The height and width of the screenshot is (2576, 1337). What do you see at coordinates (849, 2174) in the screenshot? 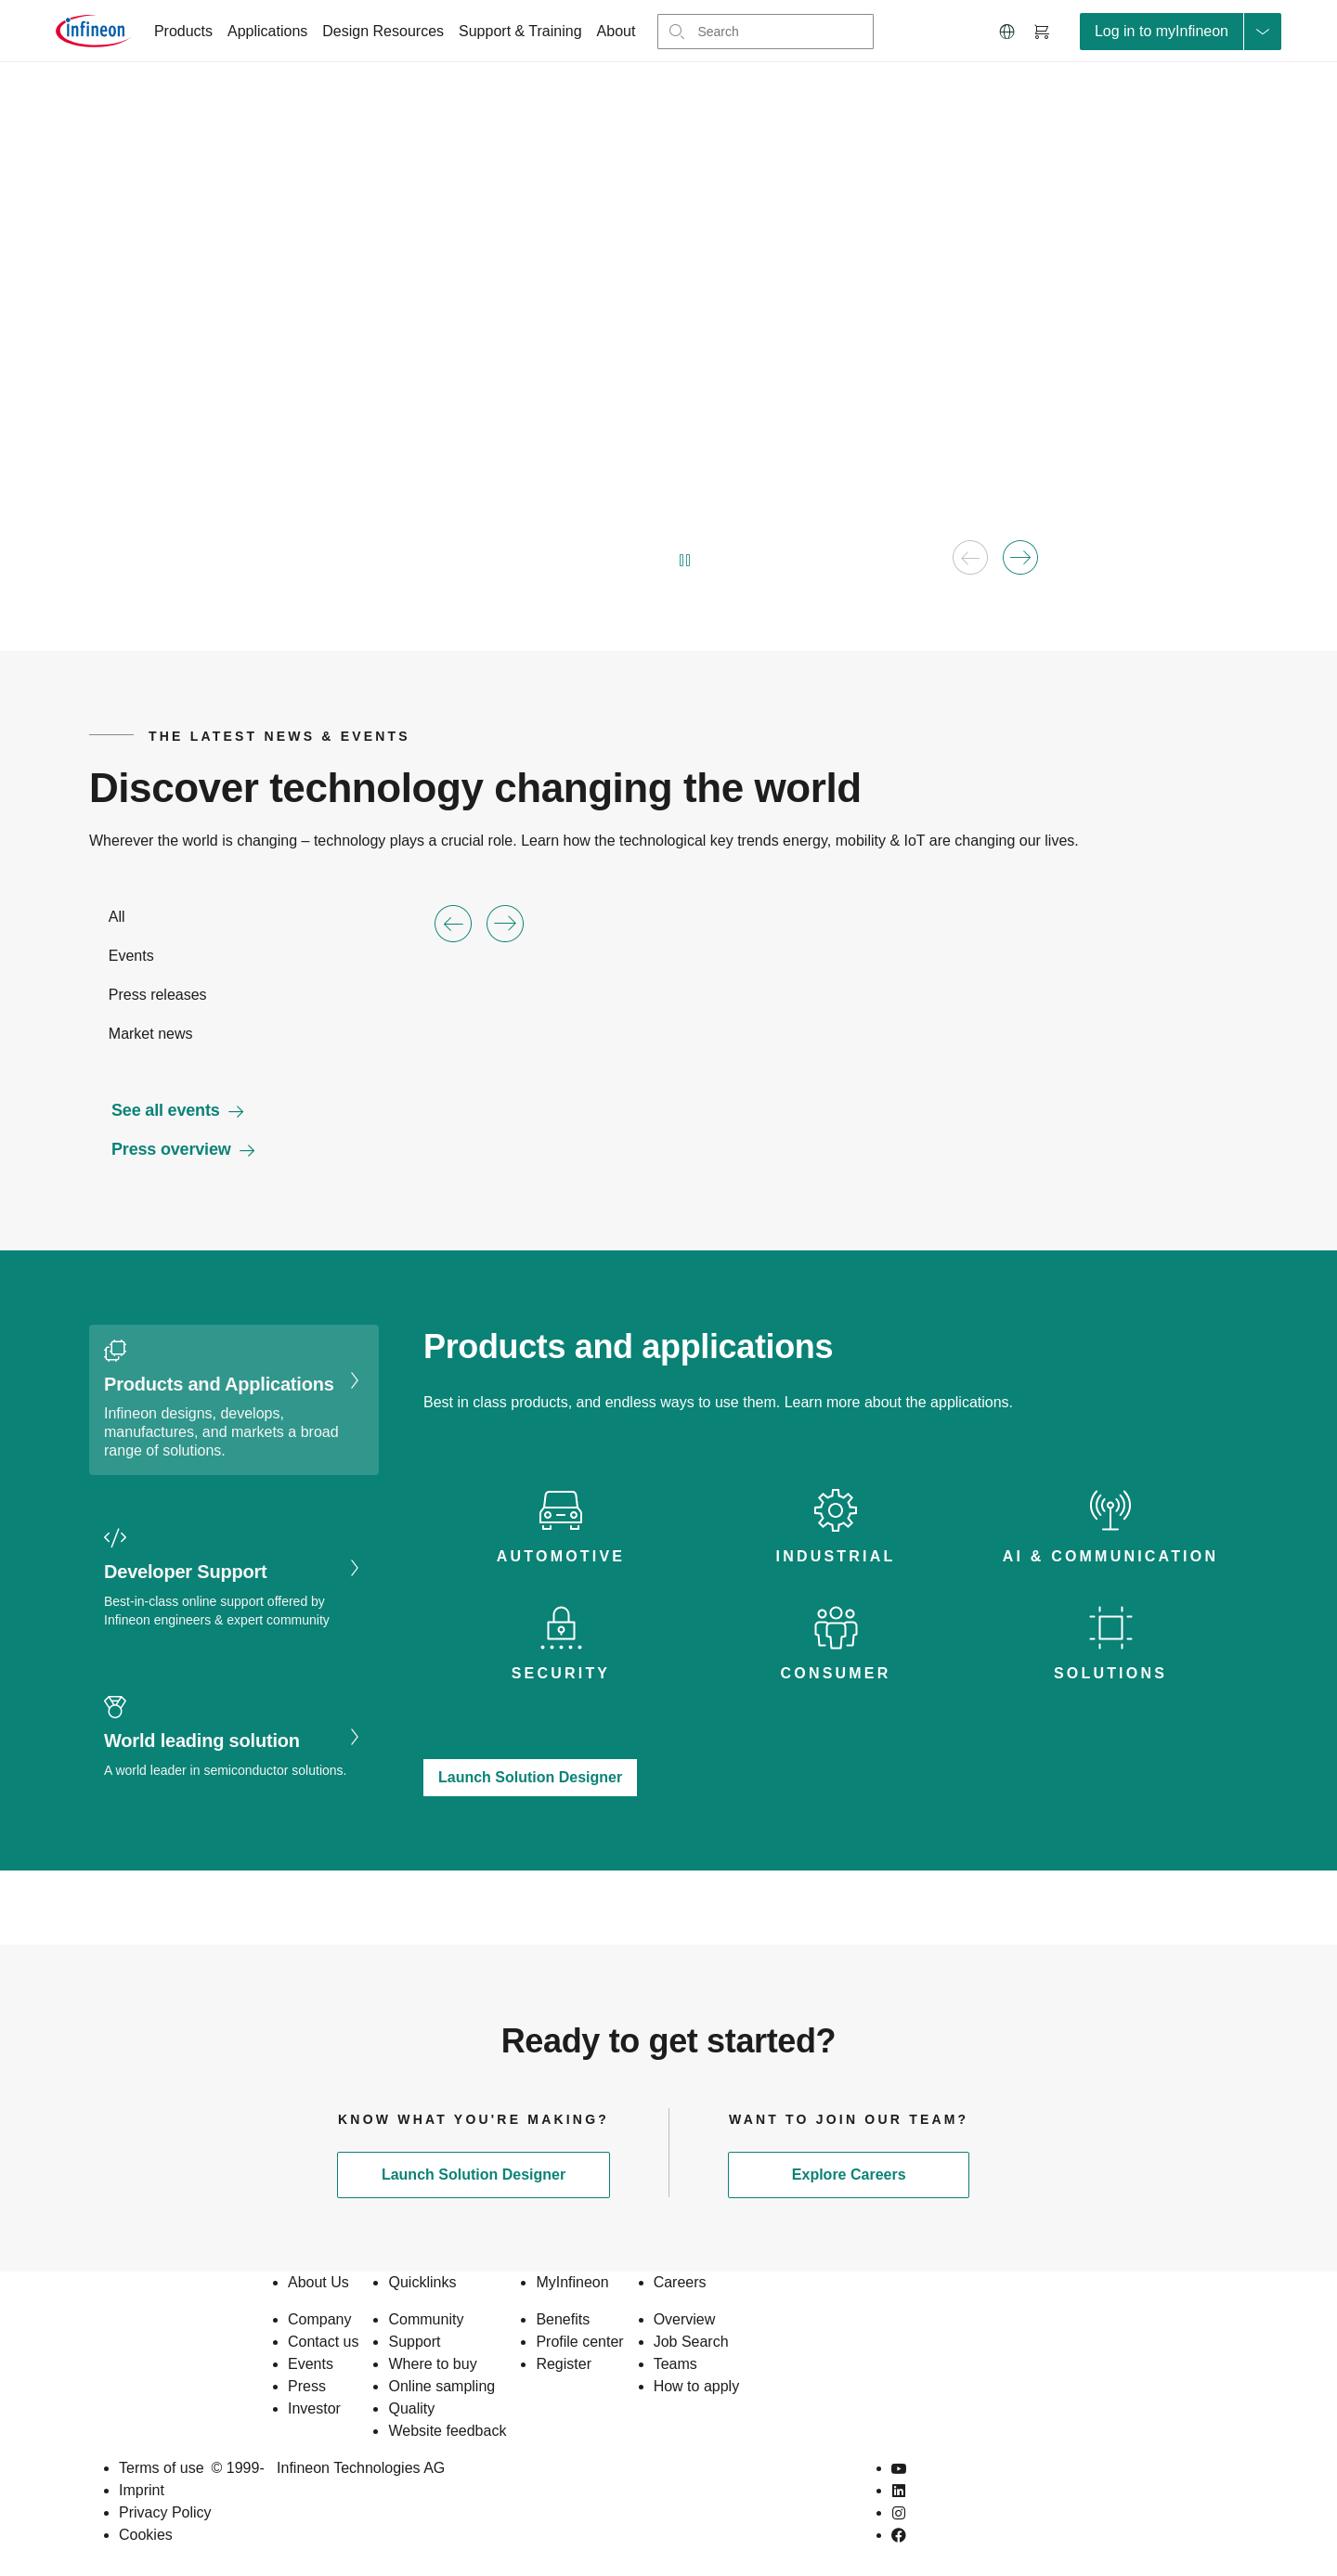
I see `Explore Careers` at bounding box center [849, 2174].